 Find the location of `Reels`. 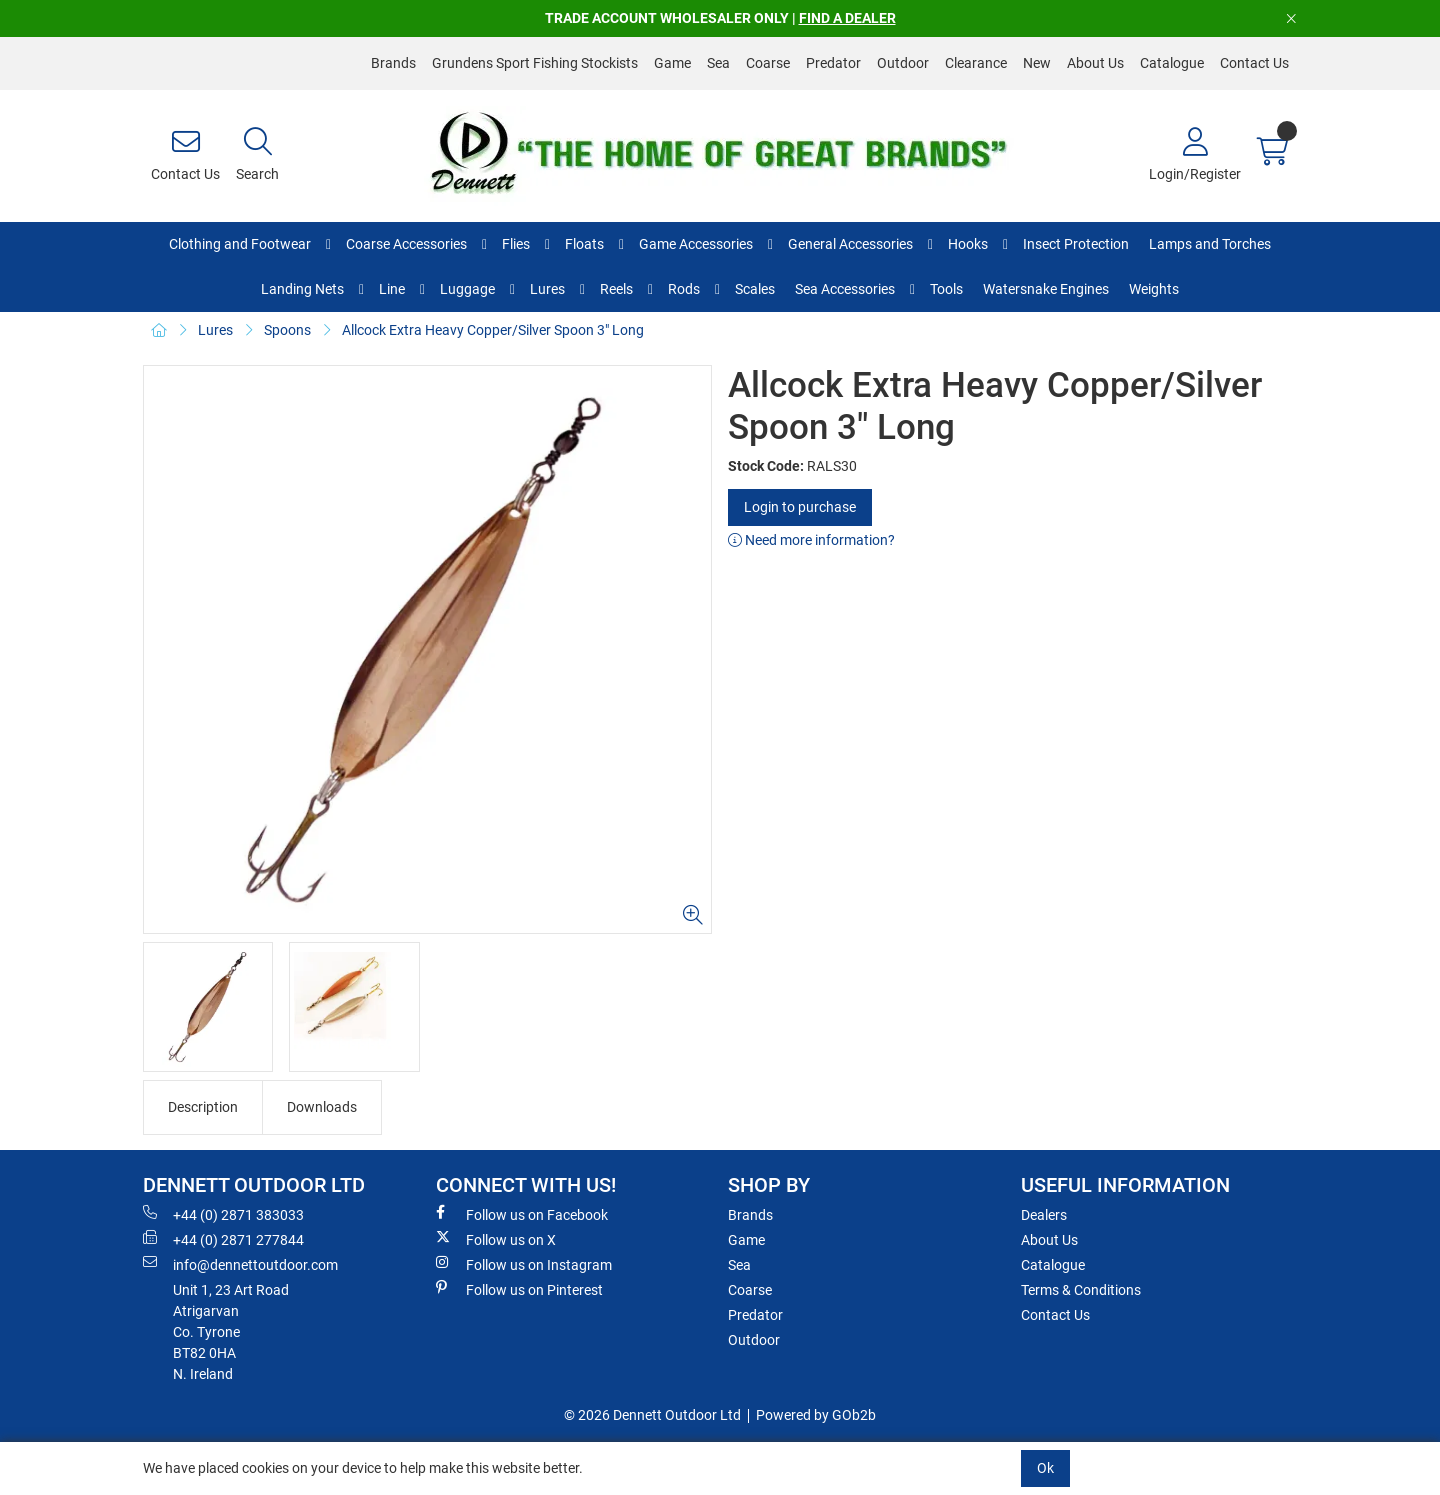

Reels is located at coordinates (616, 289).